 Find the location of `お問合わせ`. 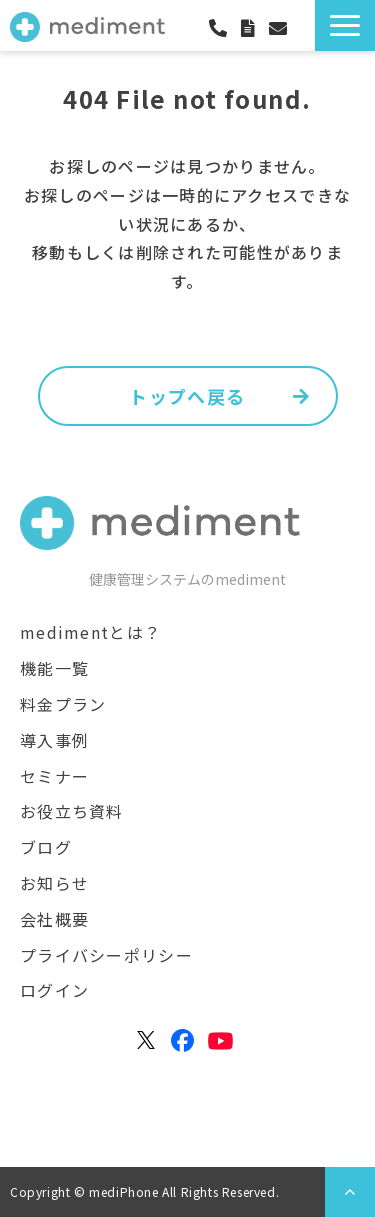

お問合わせ is located at coordinates (285, 28).